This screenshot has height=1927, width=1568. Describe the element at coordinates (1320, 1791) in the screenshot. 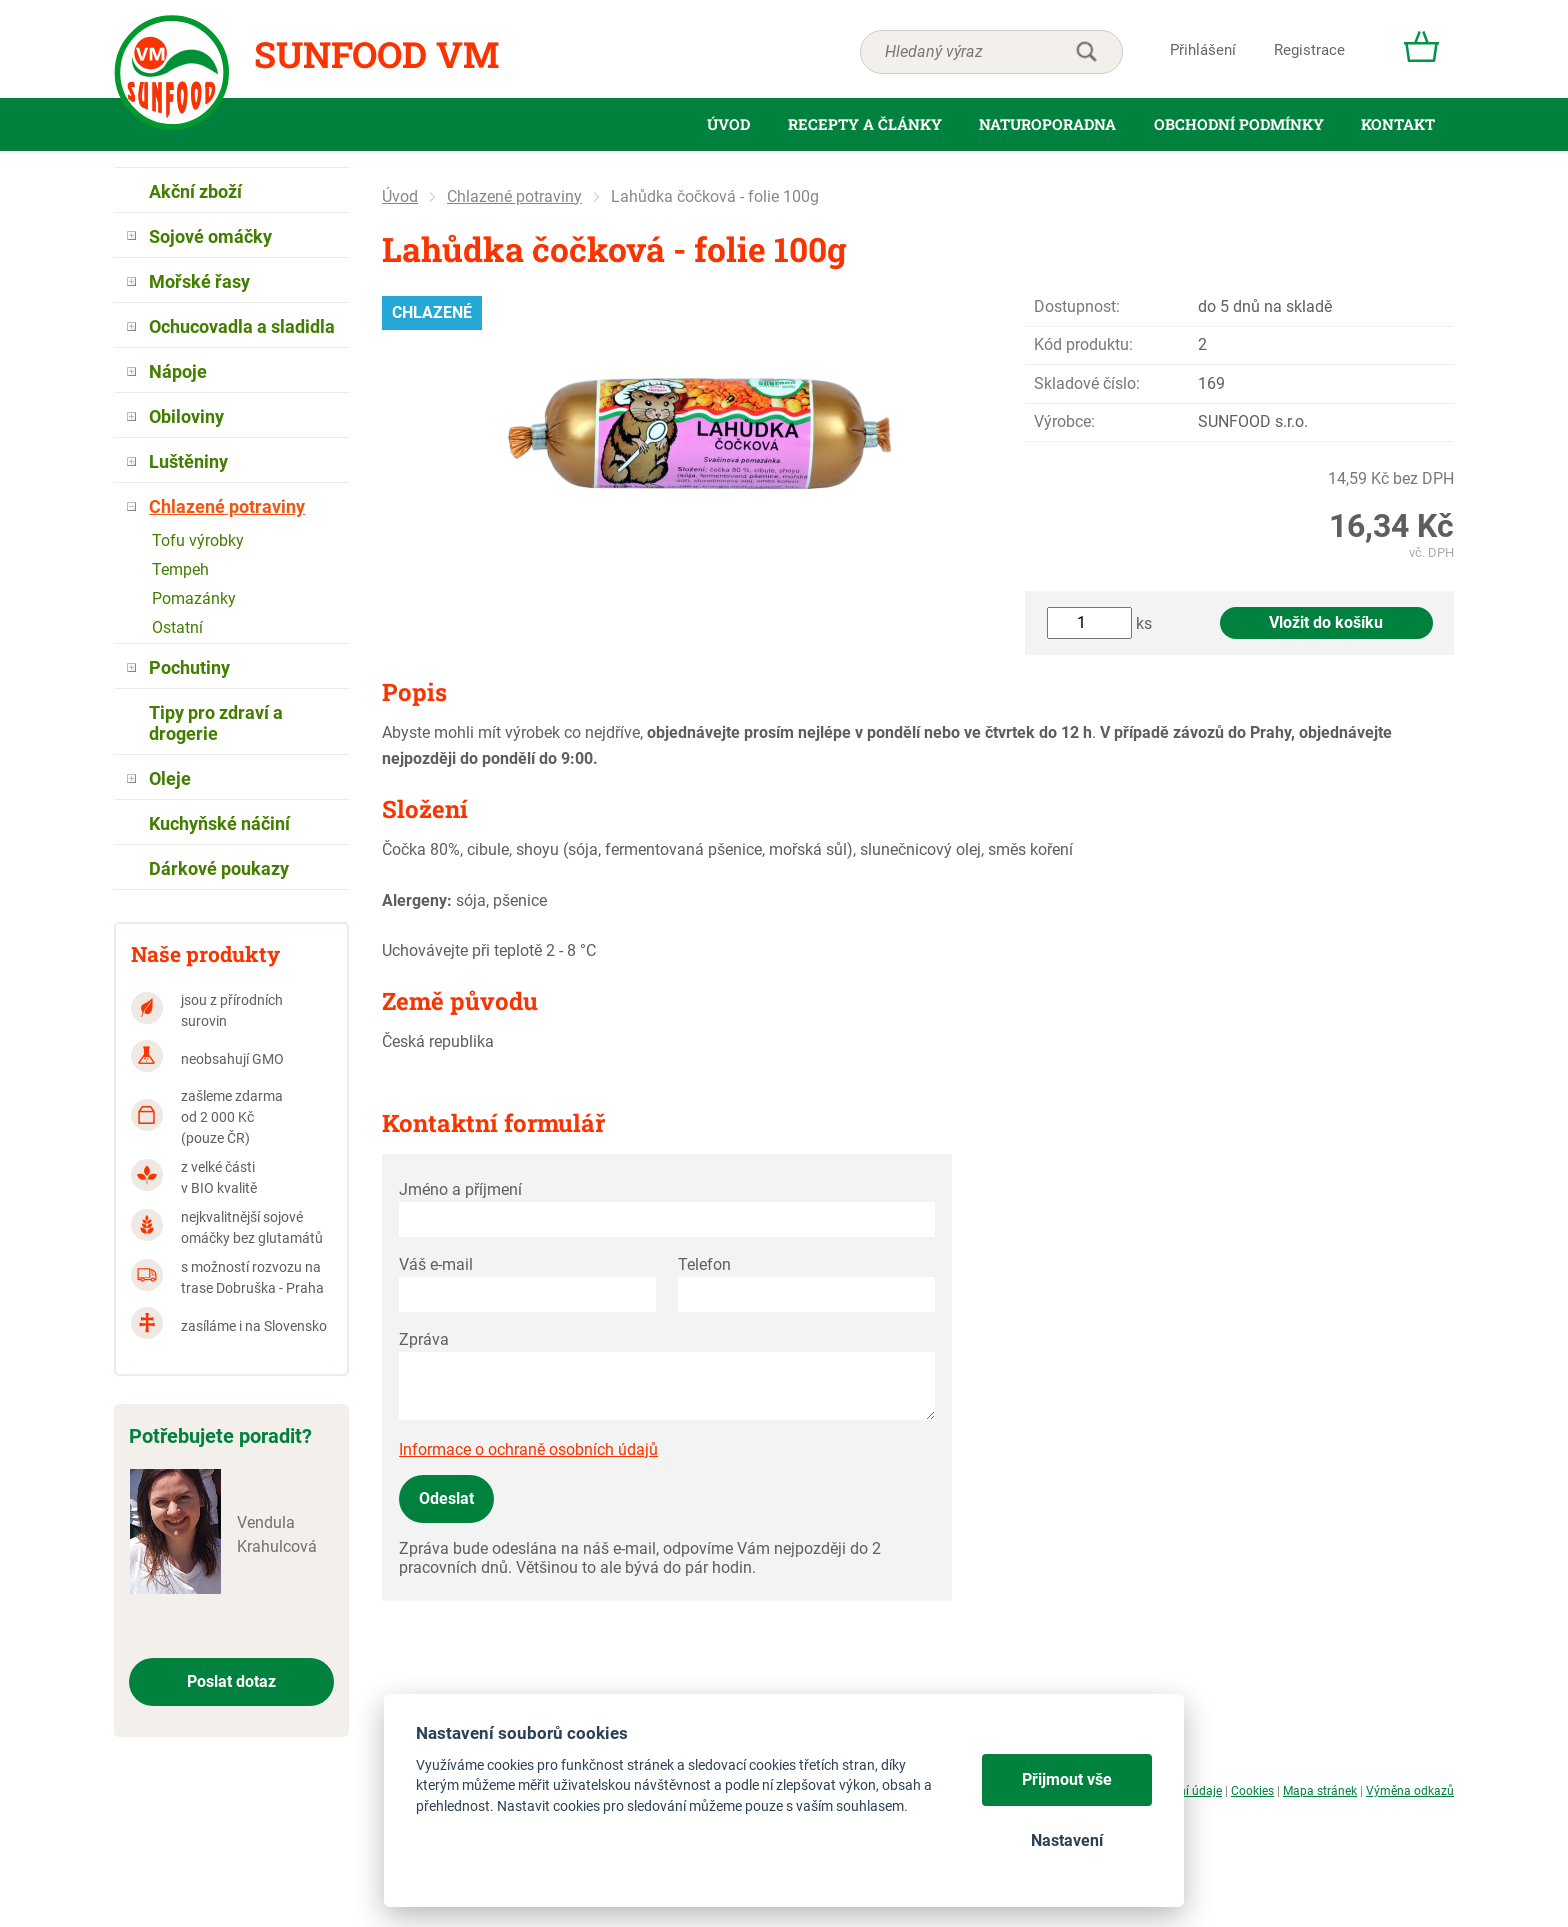

I see `Mapa stránek` at that location.